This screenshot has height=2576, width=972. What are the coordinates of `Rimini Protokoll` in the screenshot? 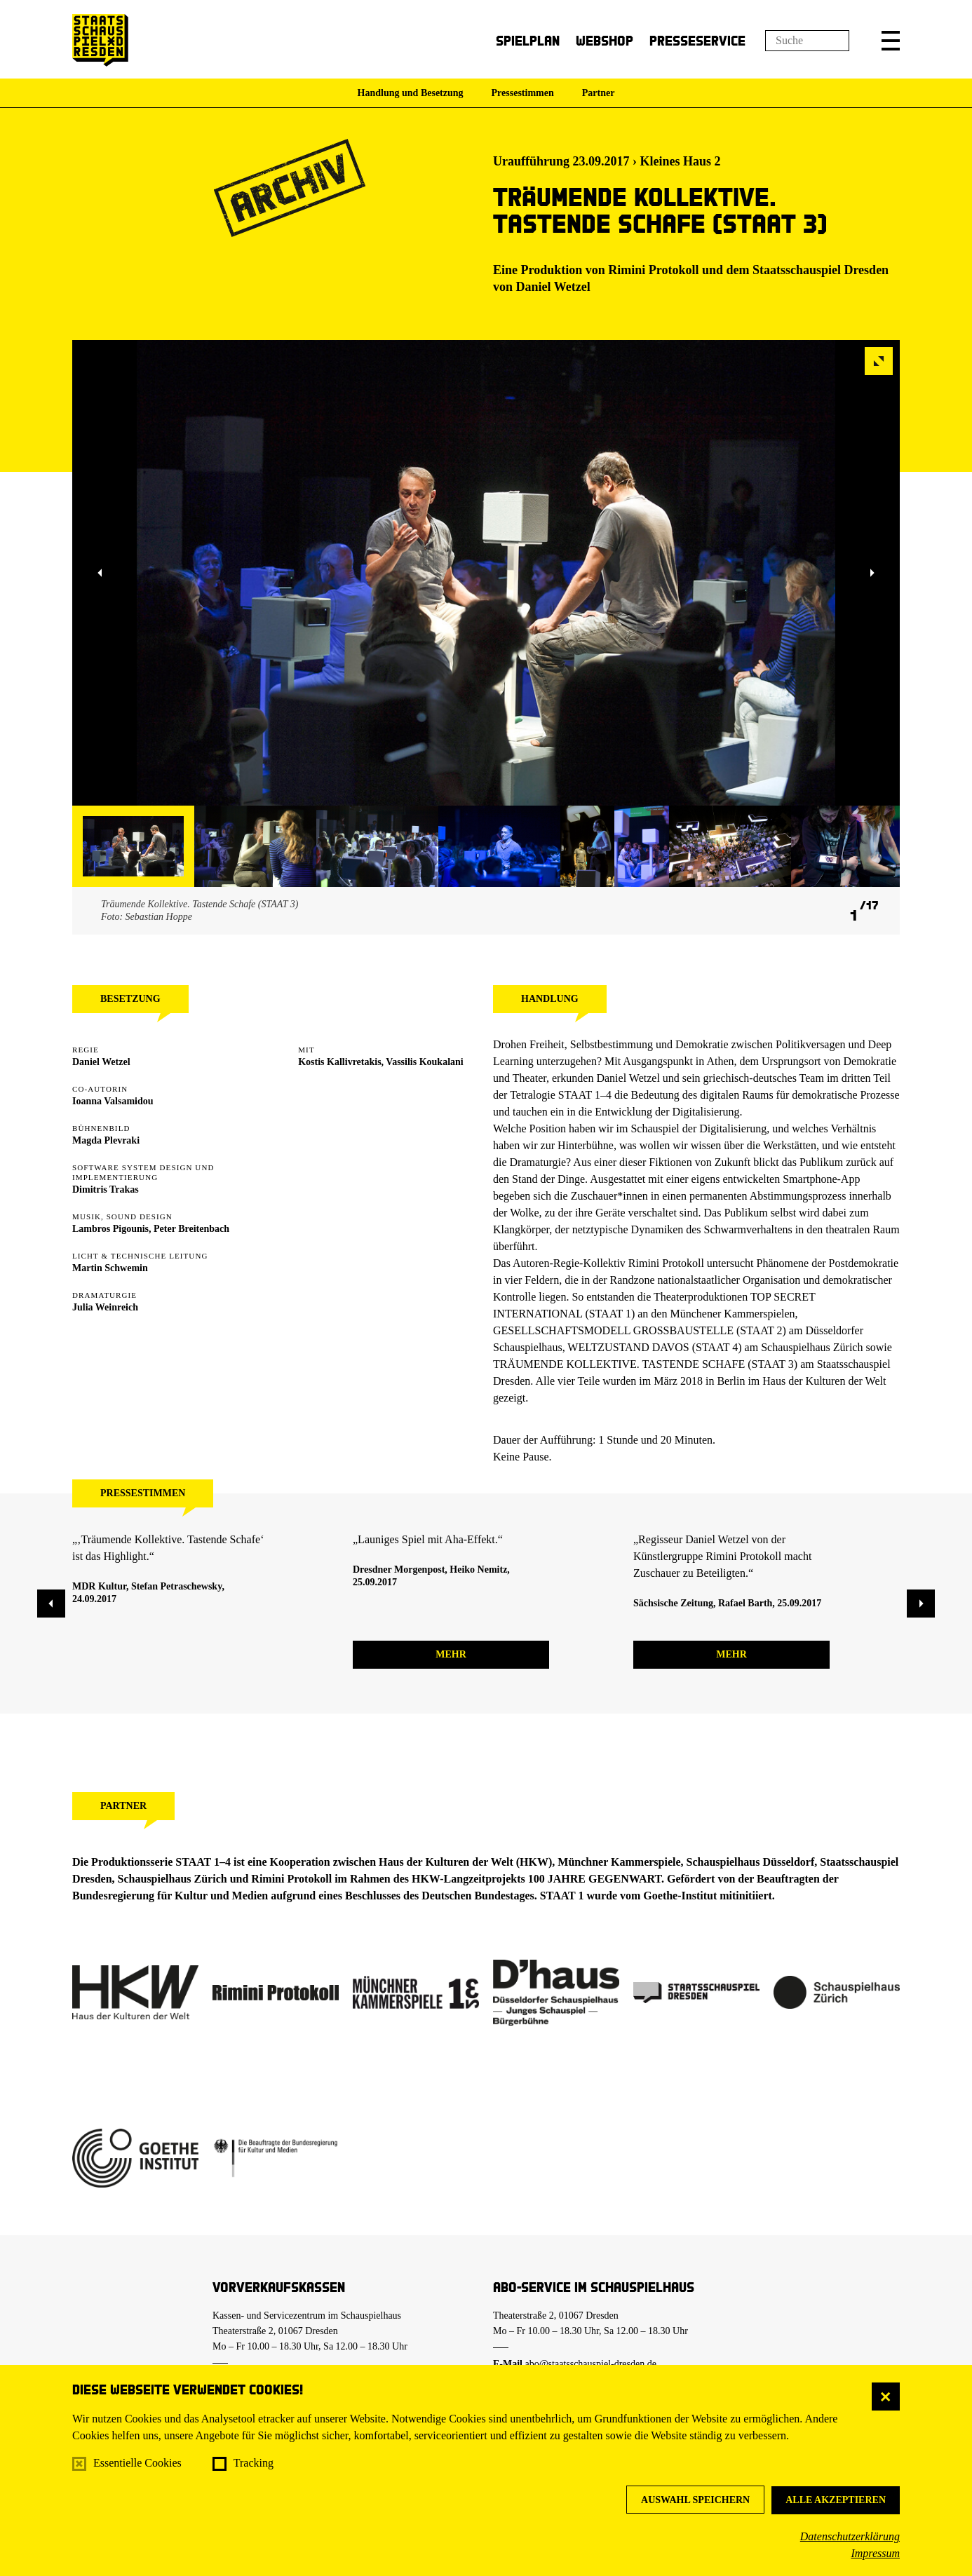 It's located at (653, 270).